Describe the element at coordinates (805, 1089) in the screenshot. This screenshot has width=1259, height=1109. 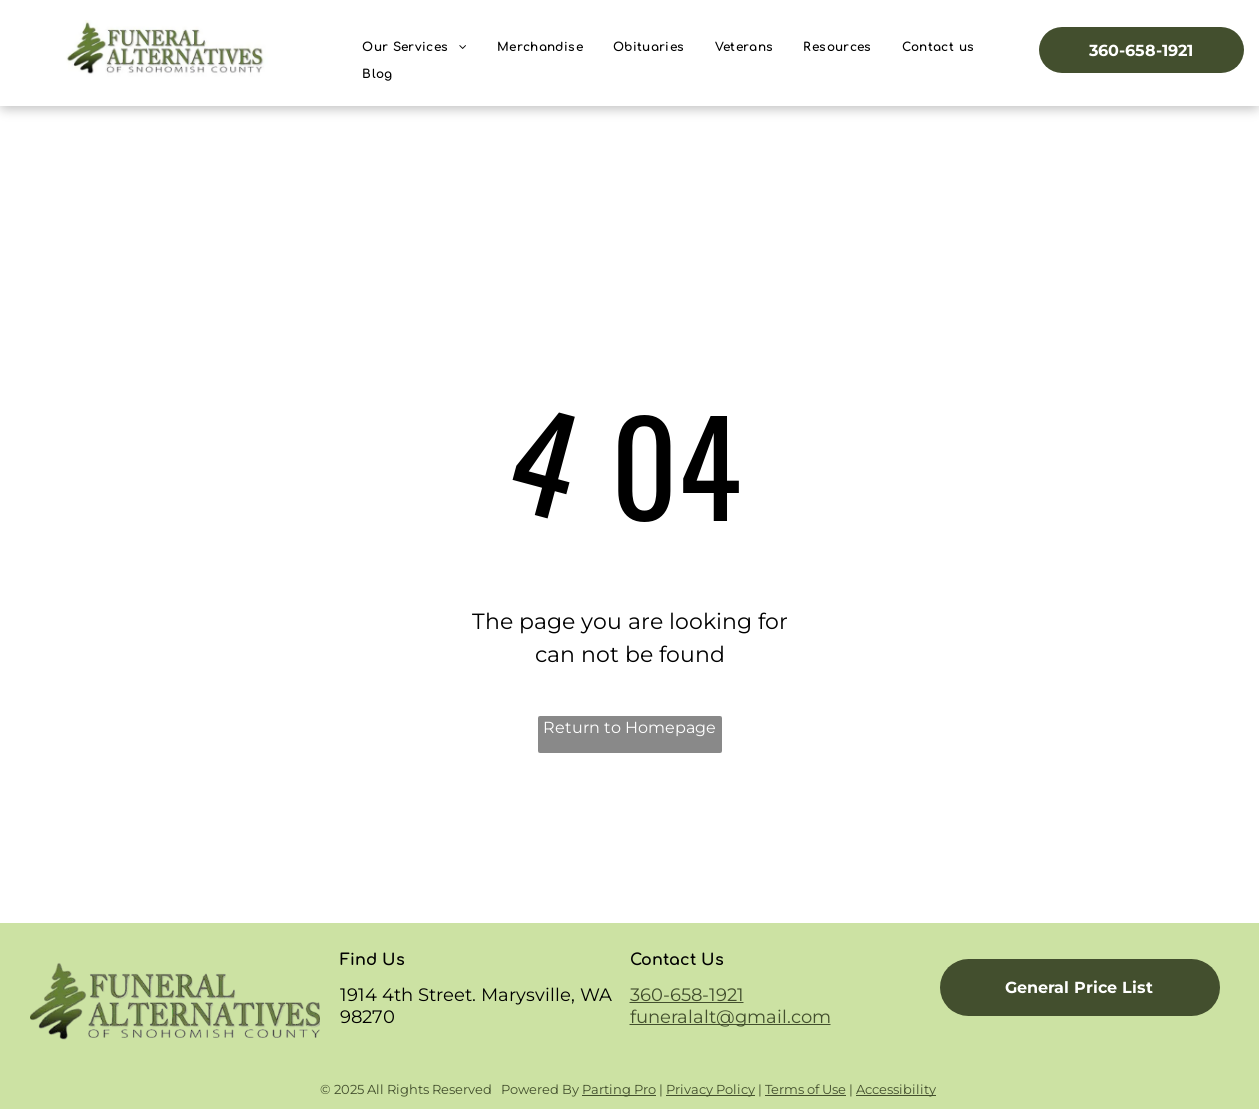
I see `Terms of Use` at that location.